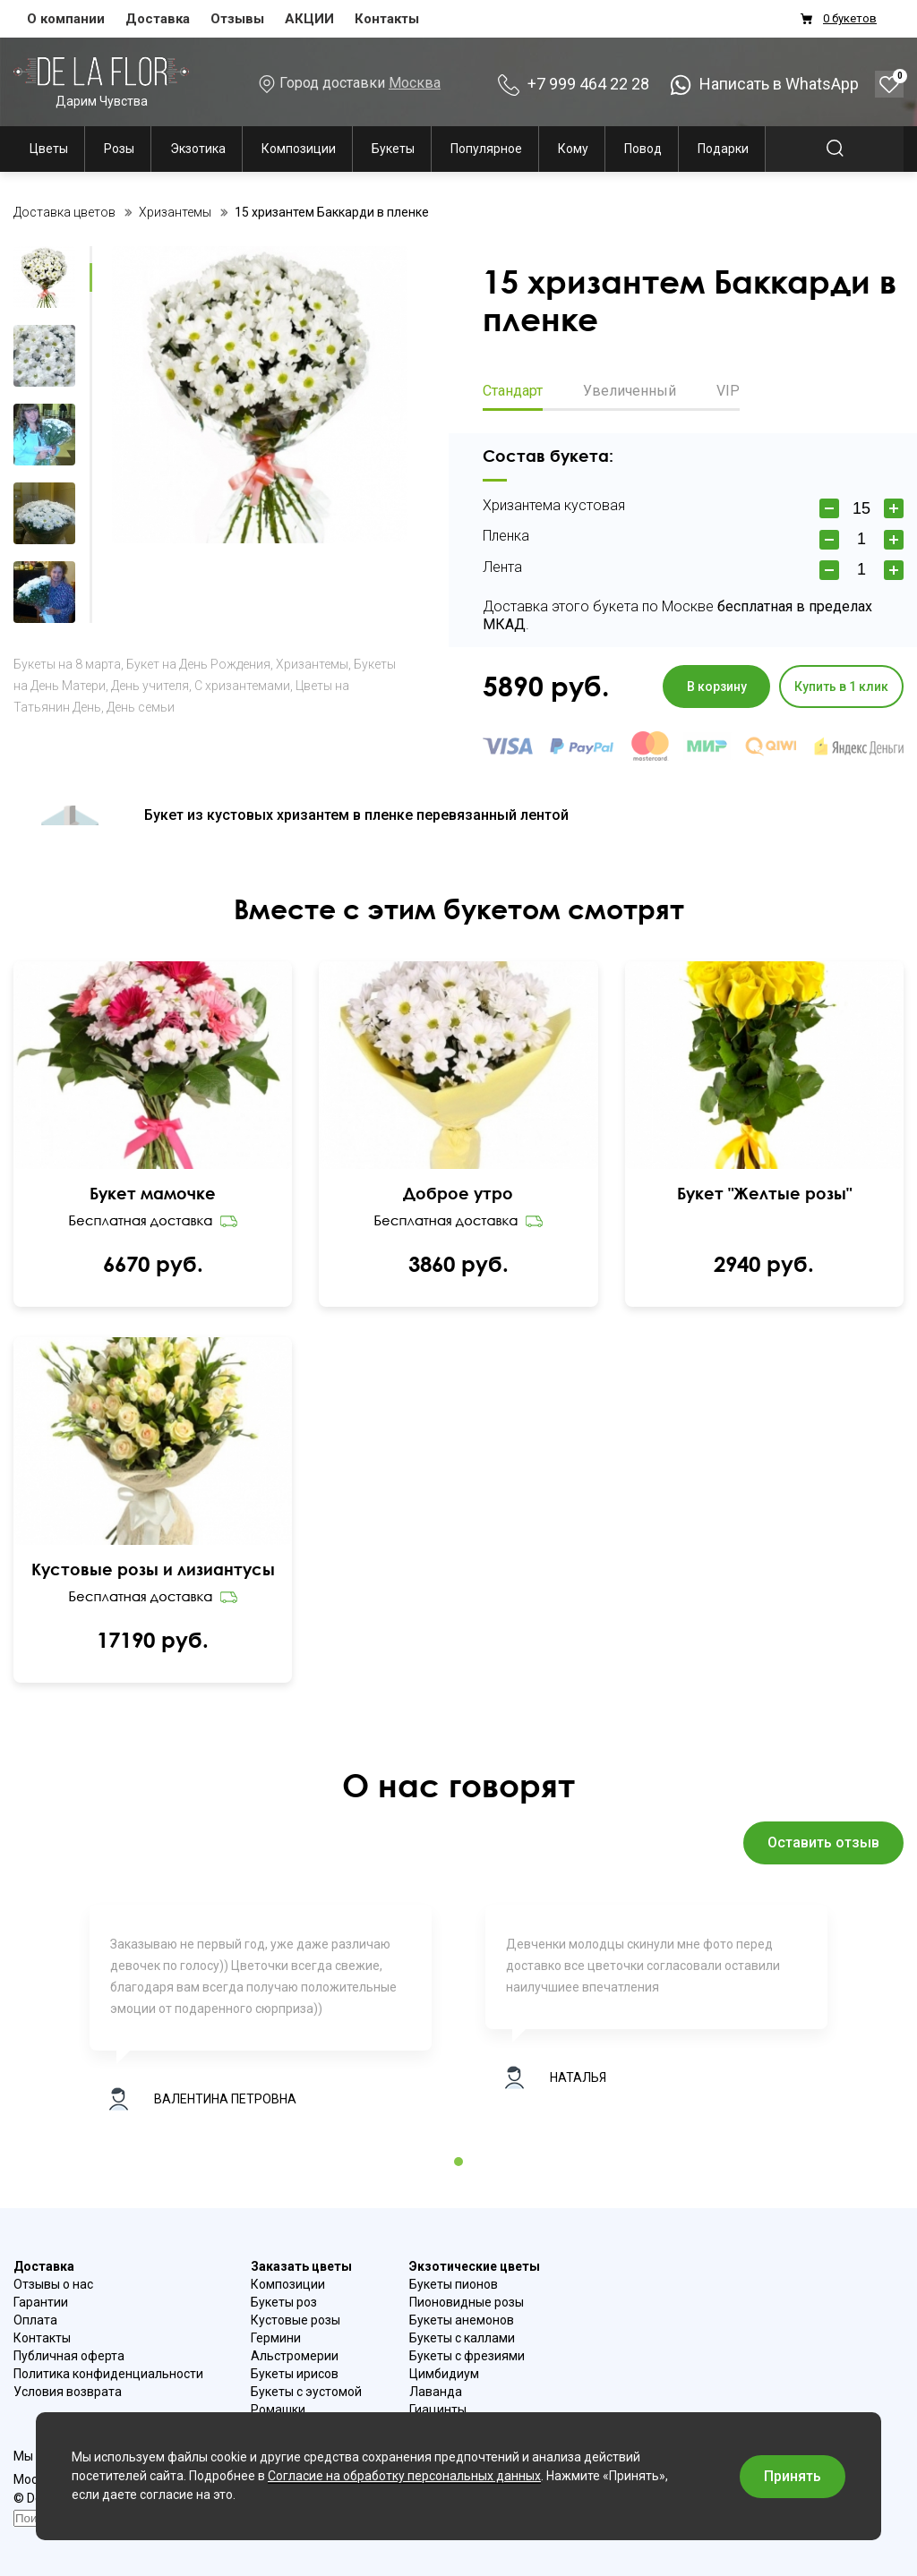  Describe the element at coordinates (466, 2302) in the screenshot. I see `Пионовидные розы` at that location.